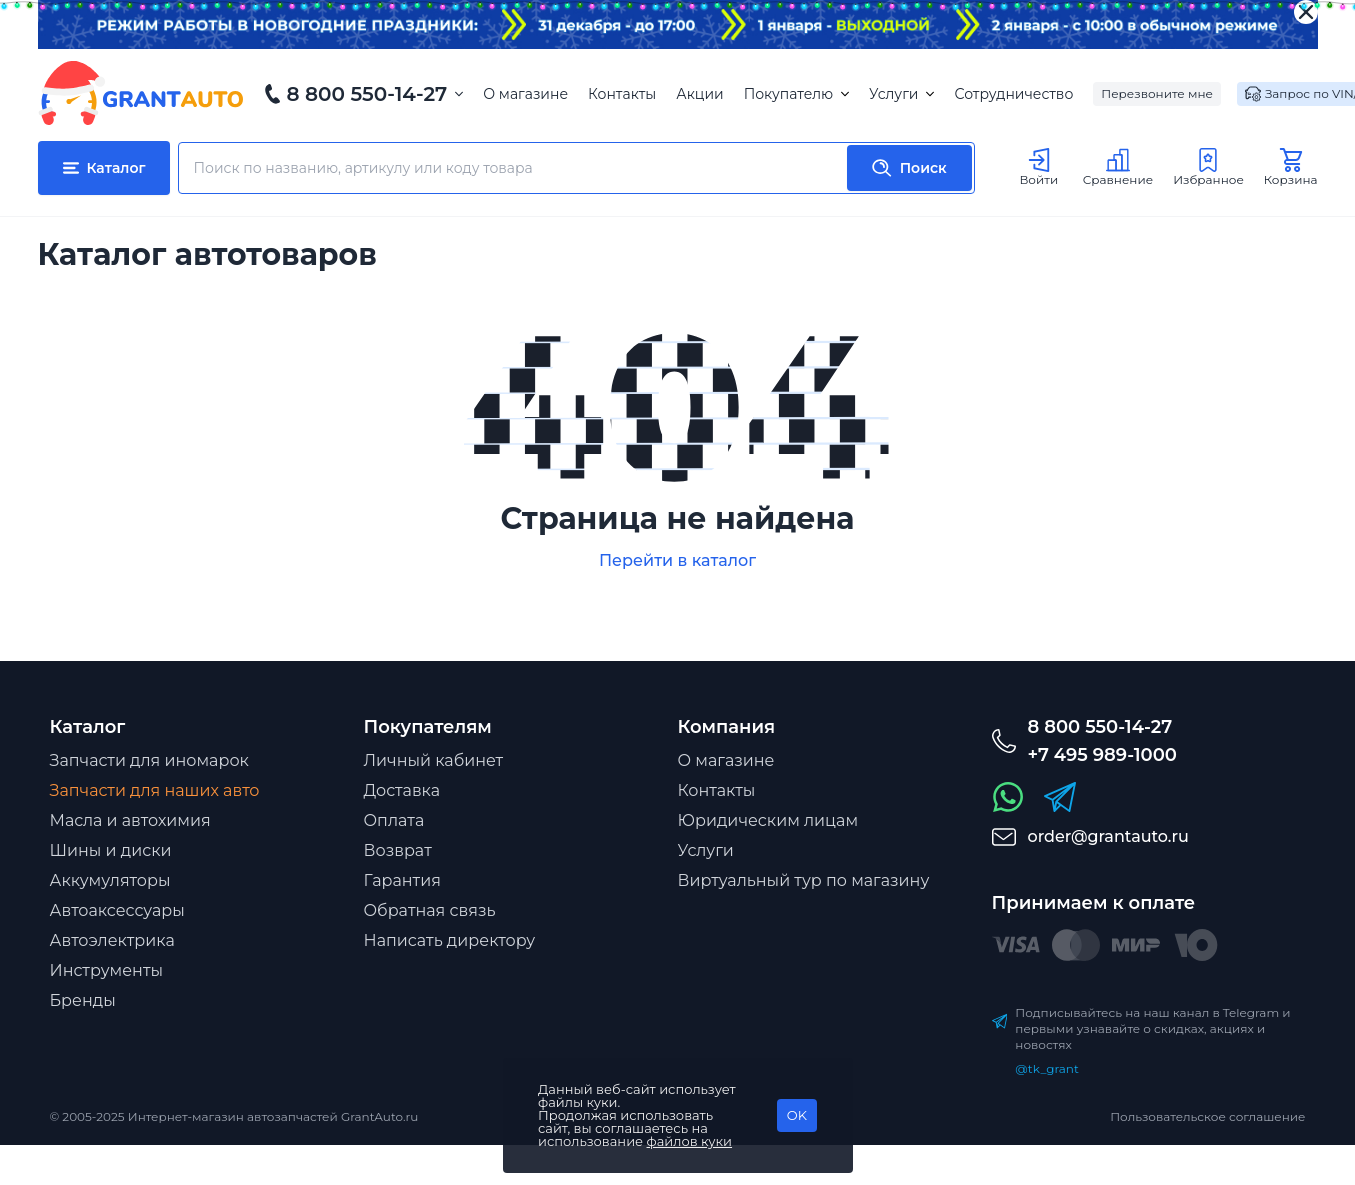 The width and height of the screenshot is (1355, 1185). I want to click on Юридическим лицам, so click(768, 820).